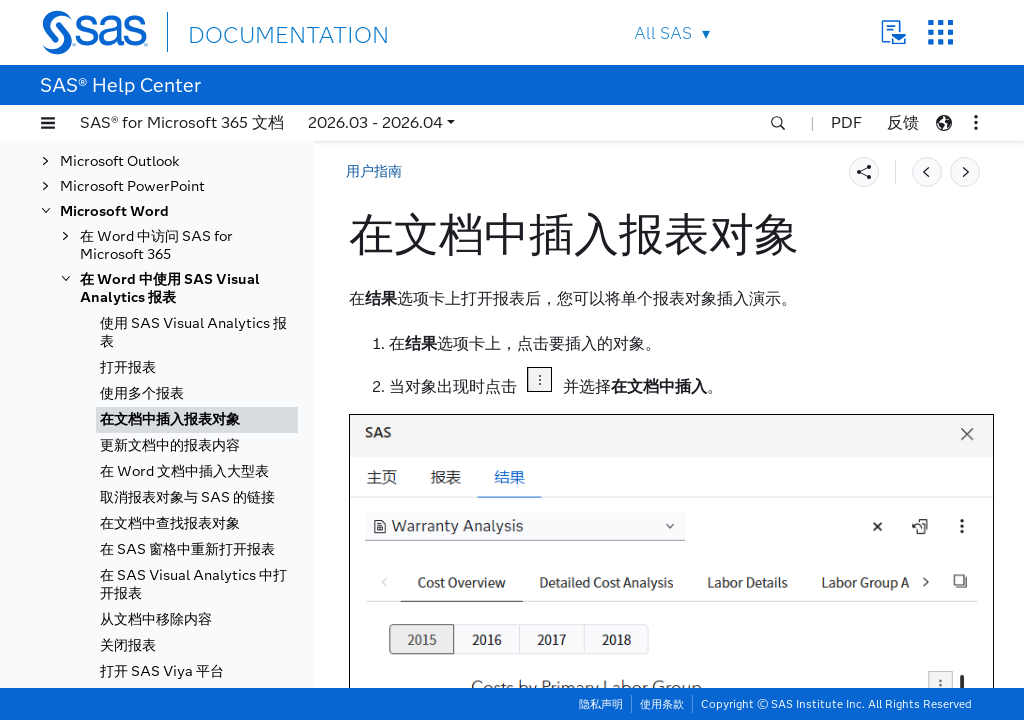 Image resolution: width=1024 pixels, height=720 pixels. What do you see at coordinates (184, 471) in the screenshot?
I see `在 Word 文档中插入大型表` at bounding box center [184, 471].